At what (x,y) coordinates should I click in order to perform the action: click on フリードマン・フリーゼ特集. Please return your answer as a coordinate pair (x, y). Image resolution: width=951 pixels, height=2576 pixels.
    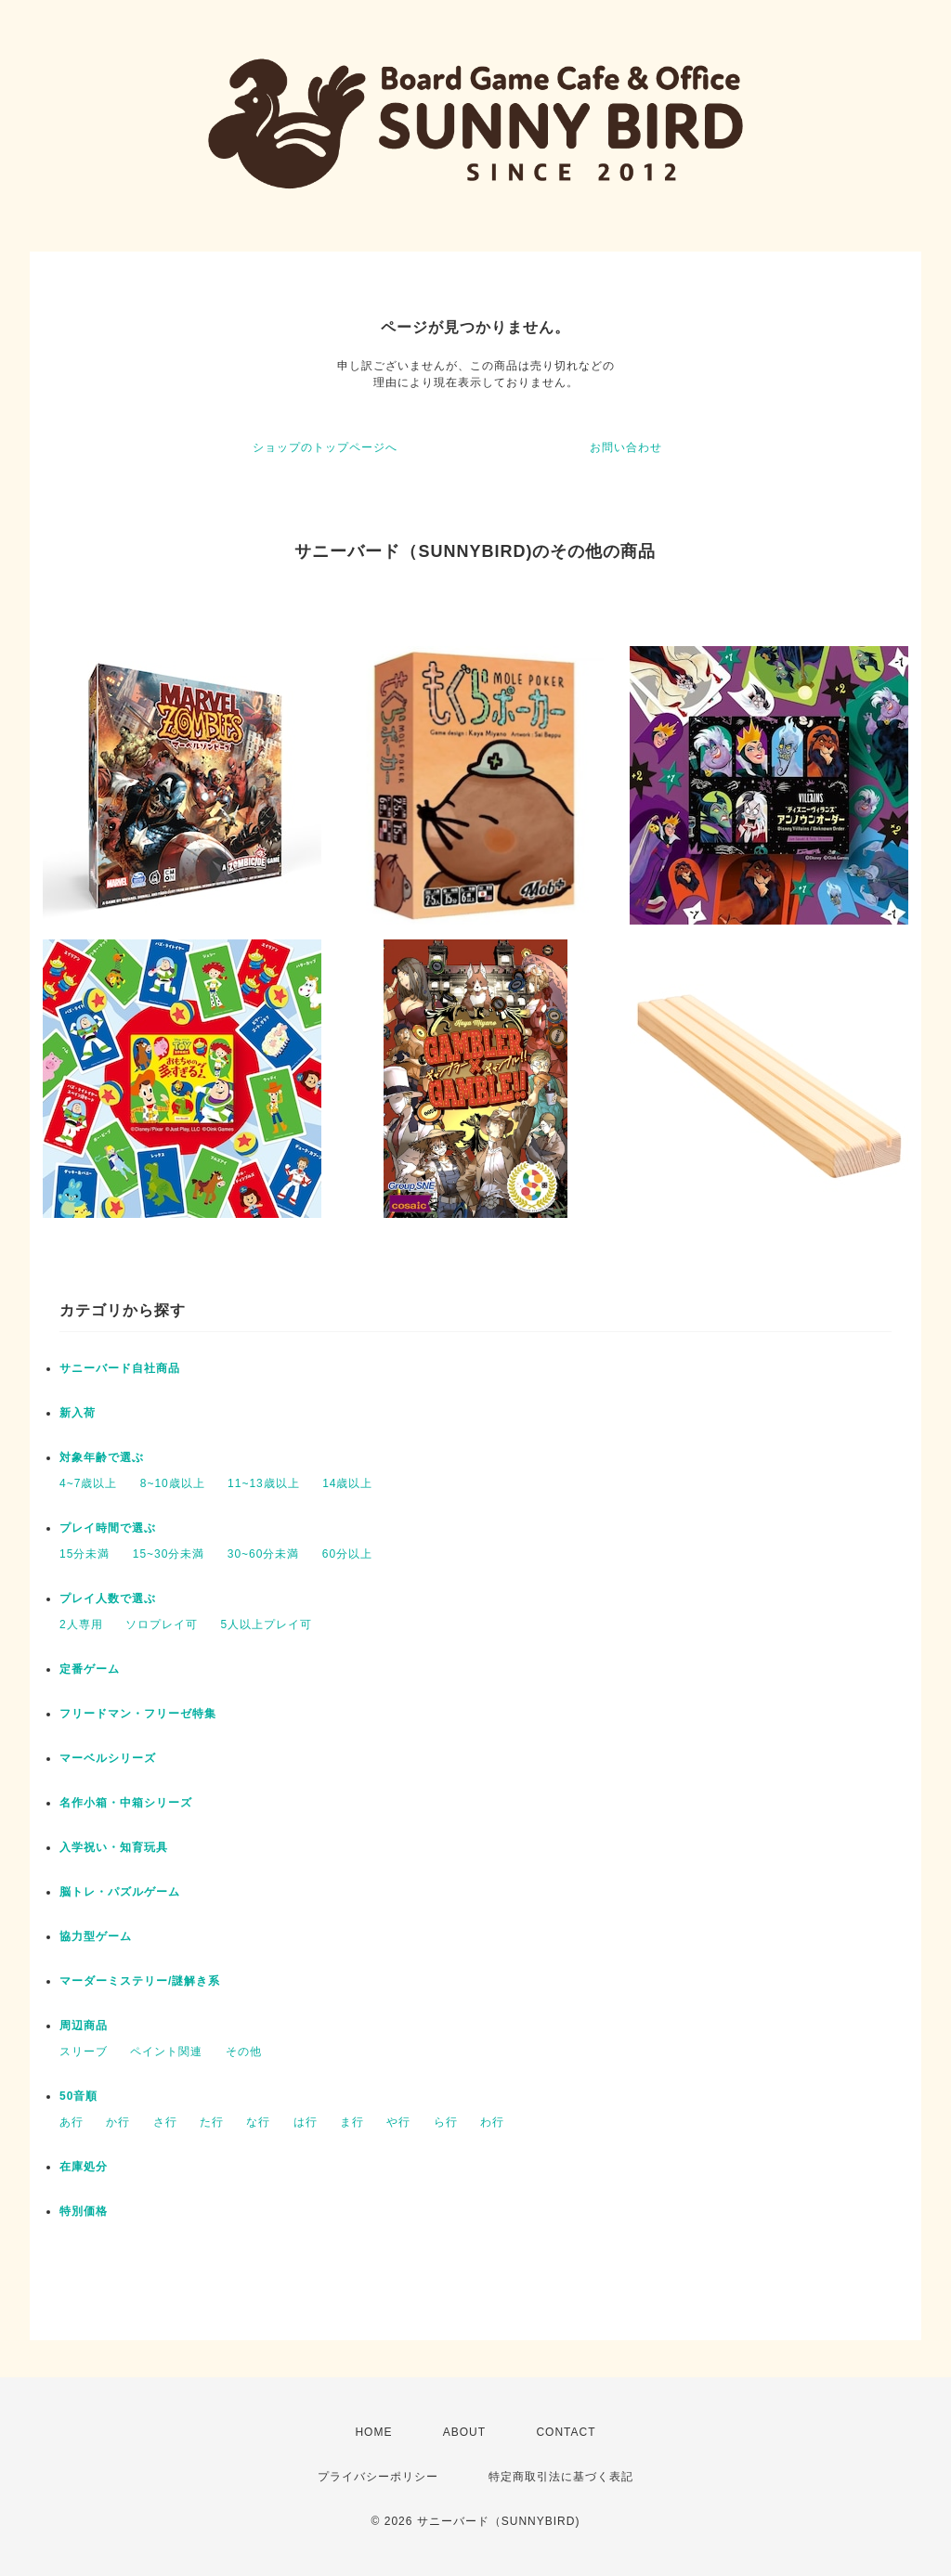
    Looking at the image, I should click on (137, 1713).